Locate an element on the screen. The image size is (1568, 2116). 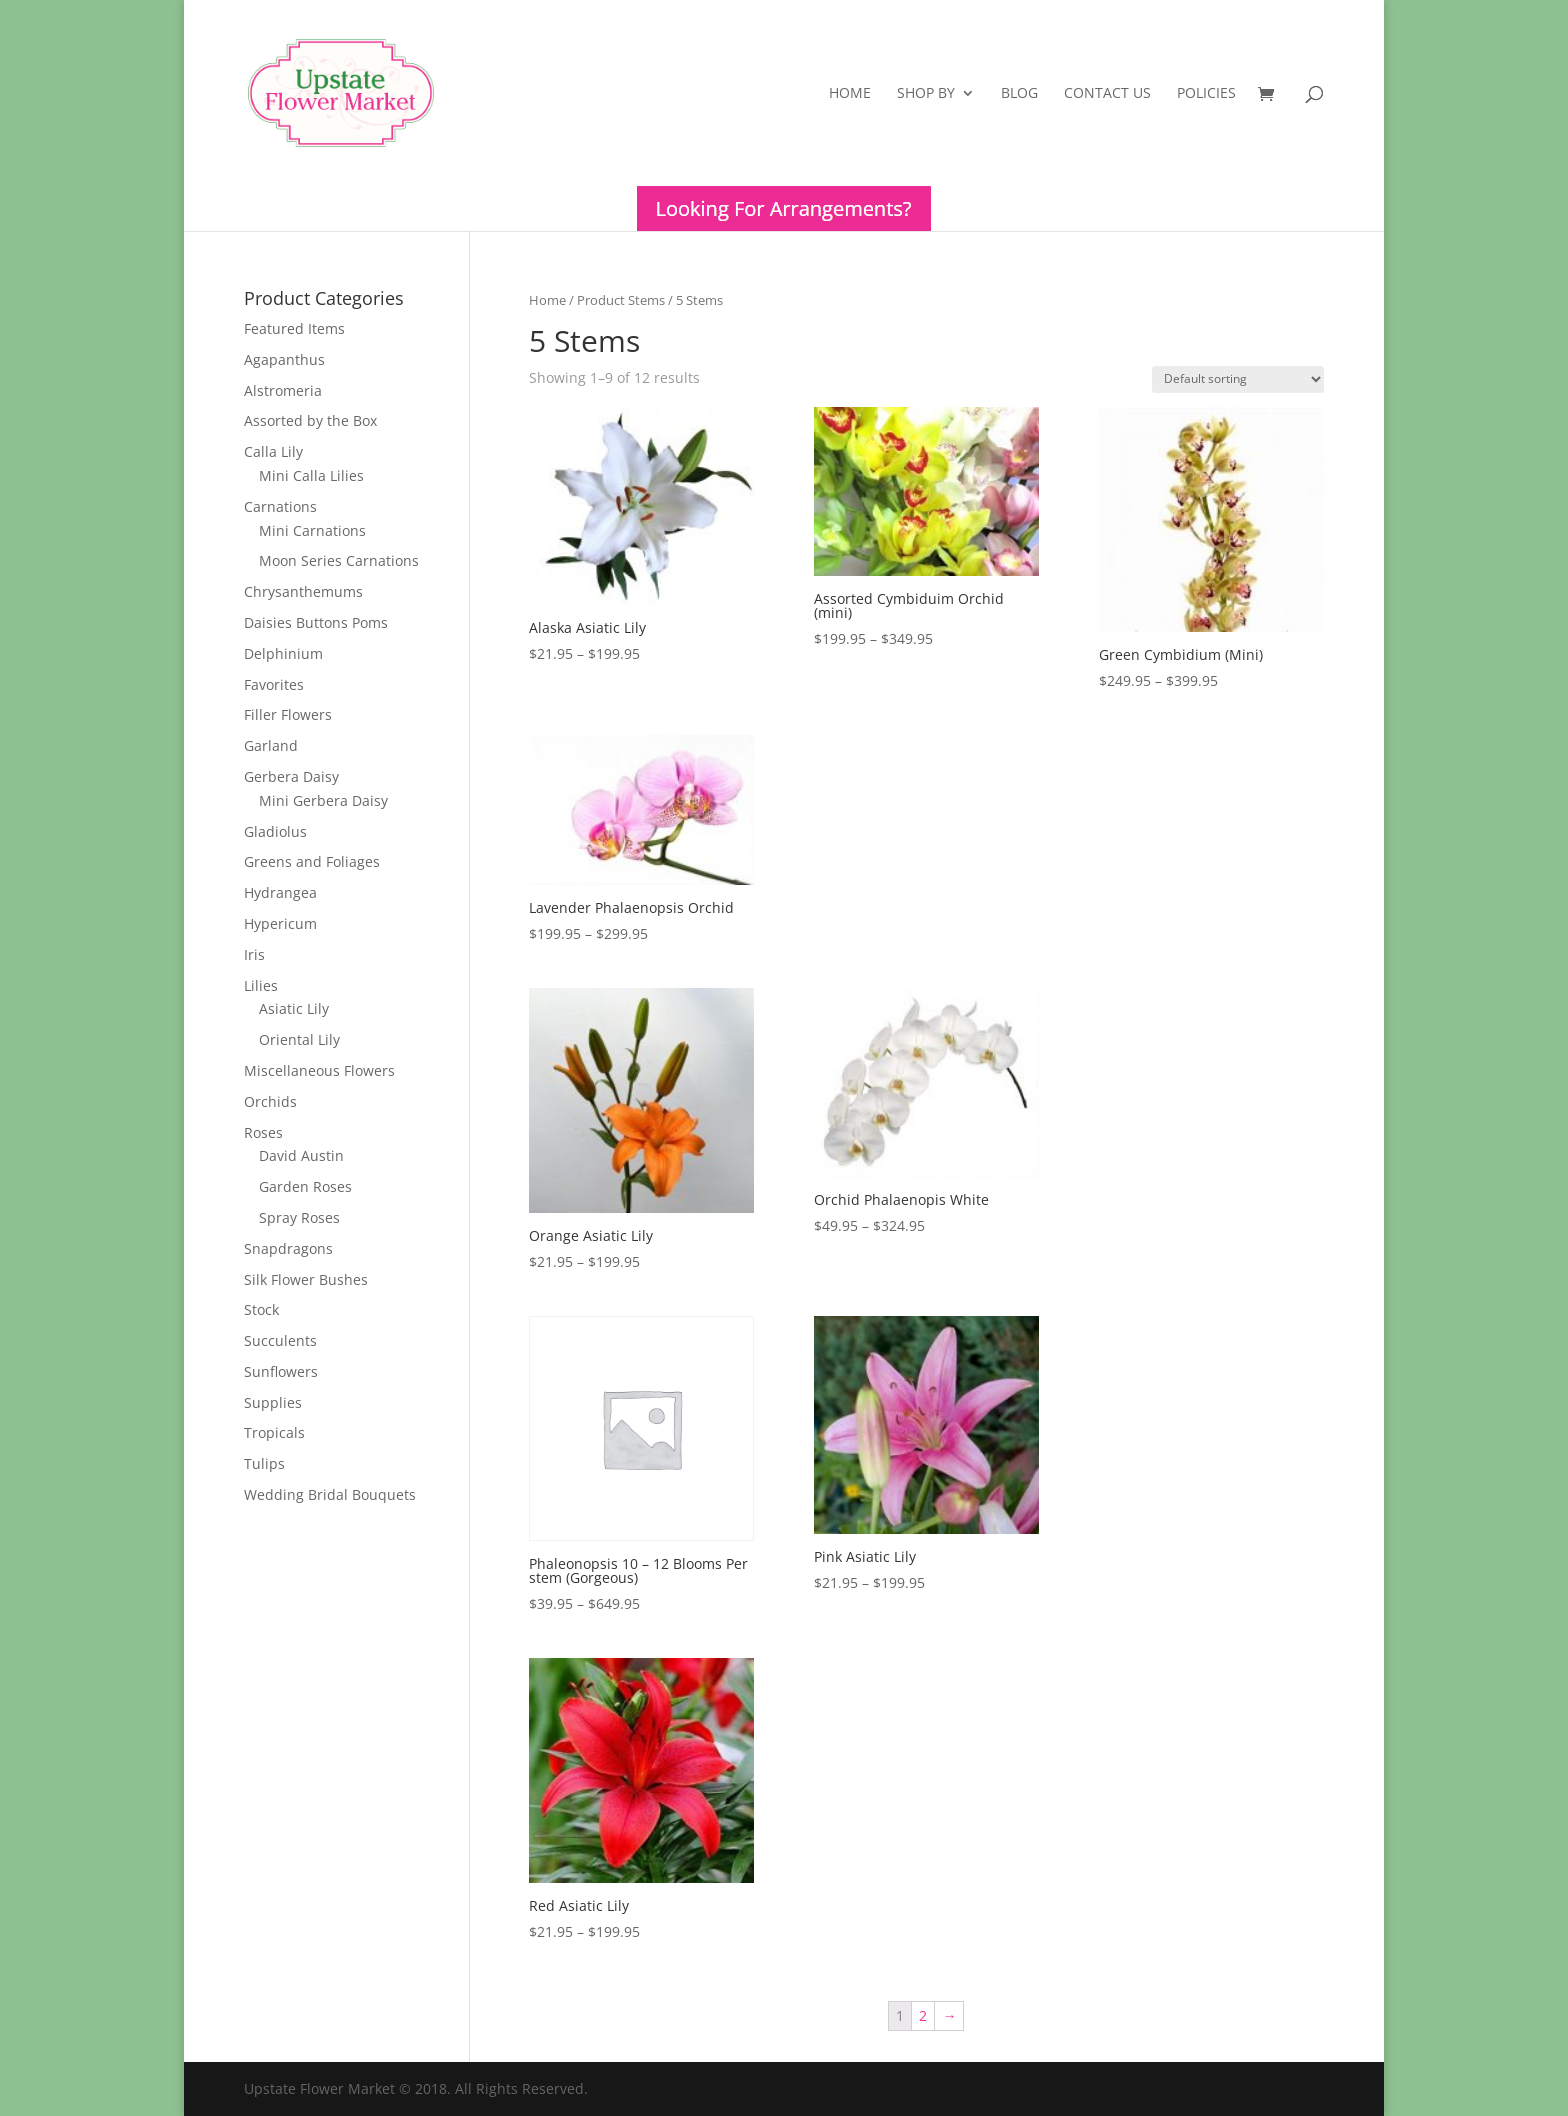
Hypericum is located at coordinates (280, 923).